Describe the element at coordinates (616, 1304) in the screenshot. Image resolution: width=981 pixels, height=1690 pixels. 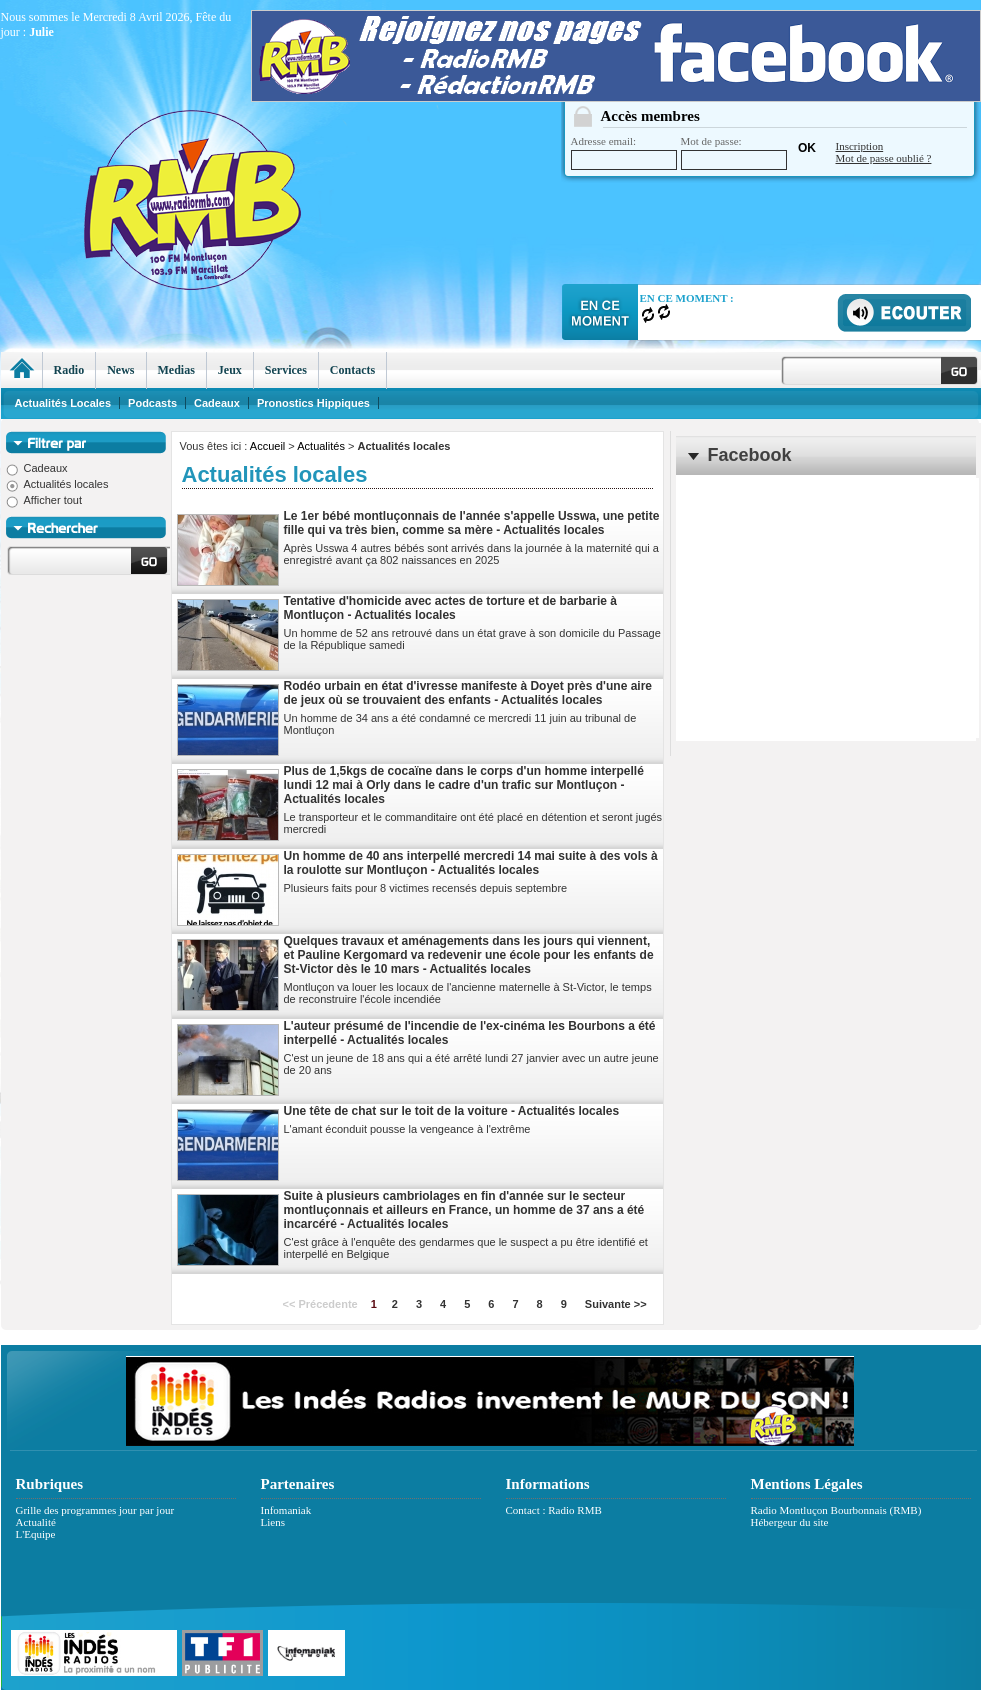
I see `Suivante >>` at that location.